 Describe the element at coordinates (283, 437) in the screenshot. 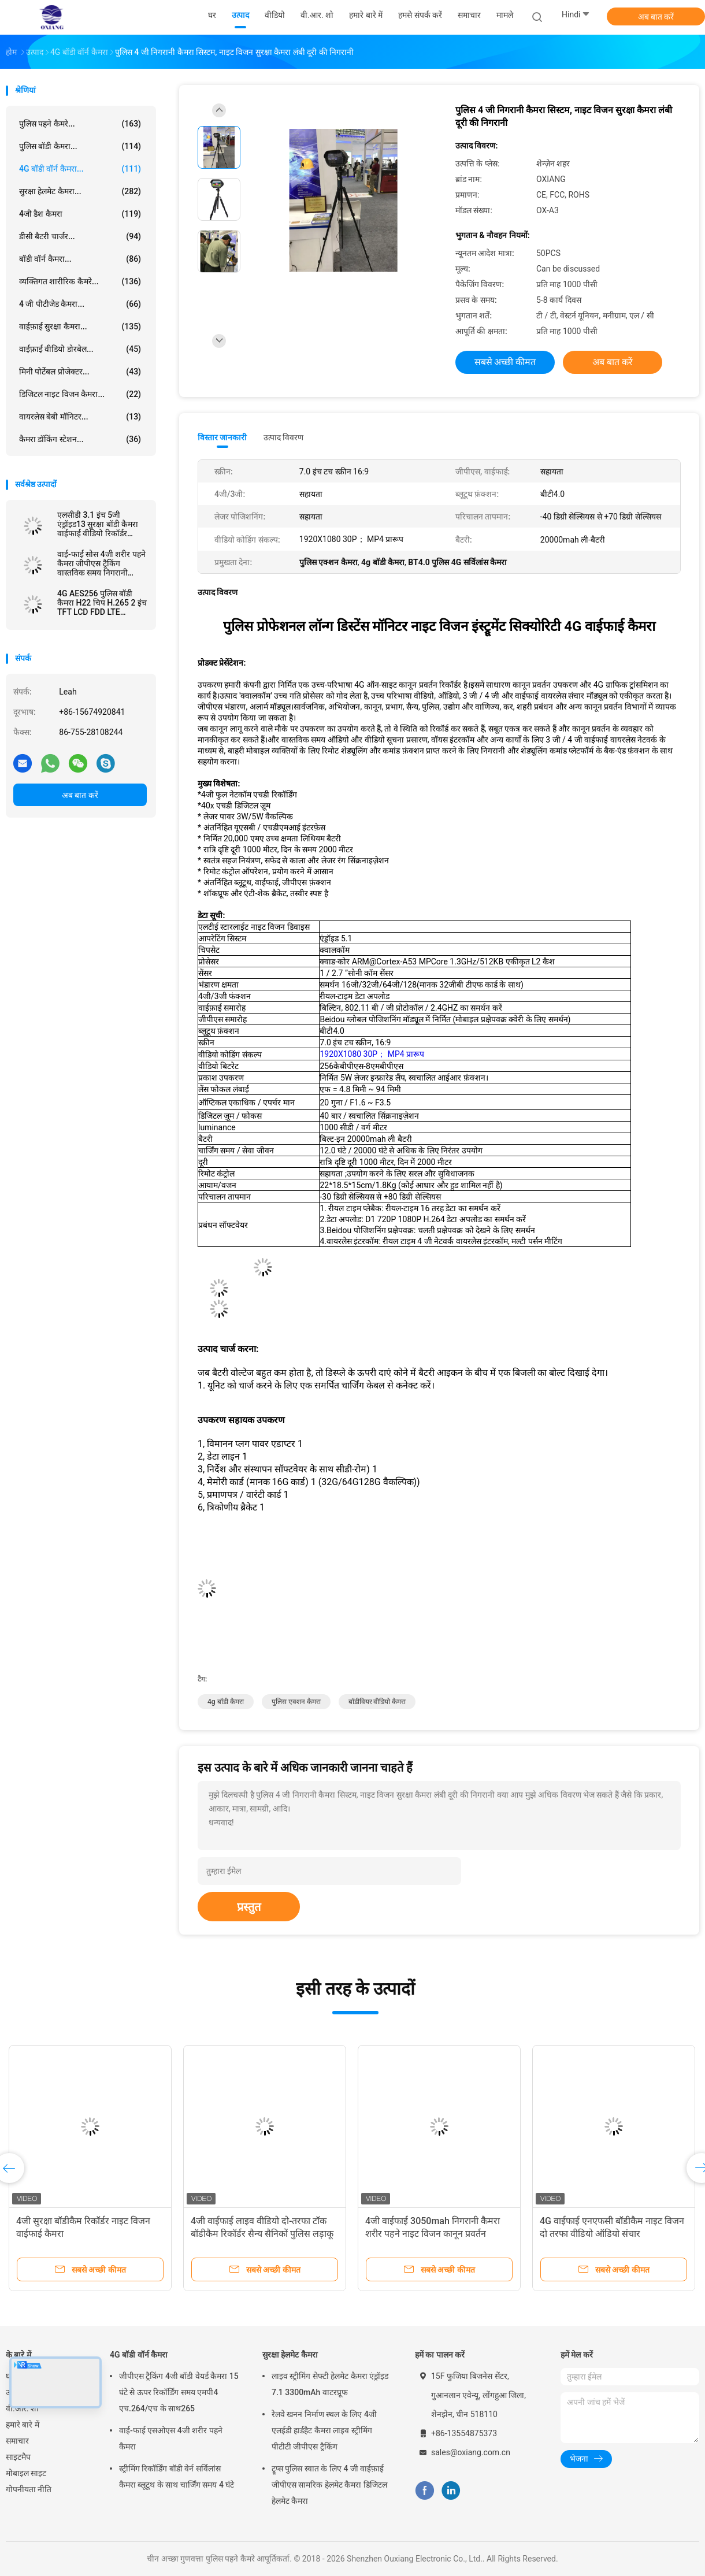

I see `उत्पाद विवरण` at that location.